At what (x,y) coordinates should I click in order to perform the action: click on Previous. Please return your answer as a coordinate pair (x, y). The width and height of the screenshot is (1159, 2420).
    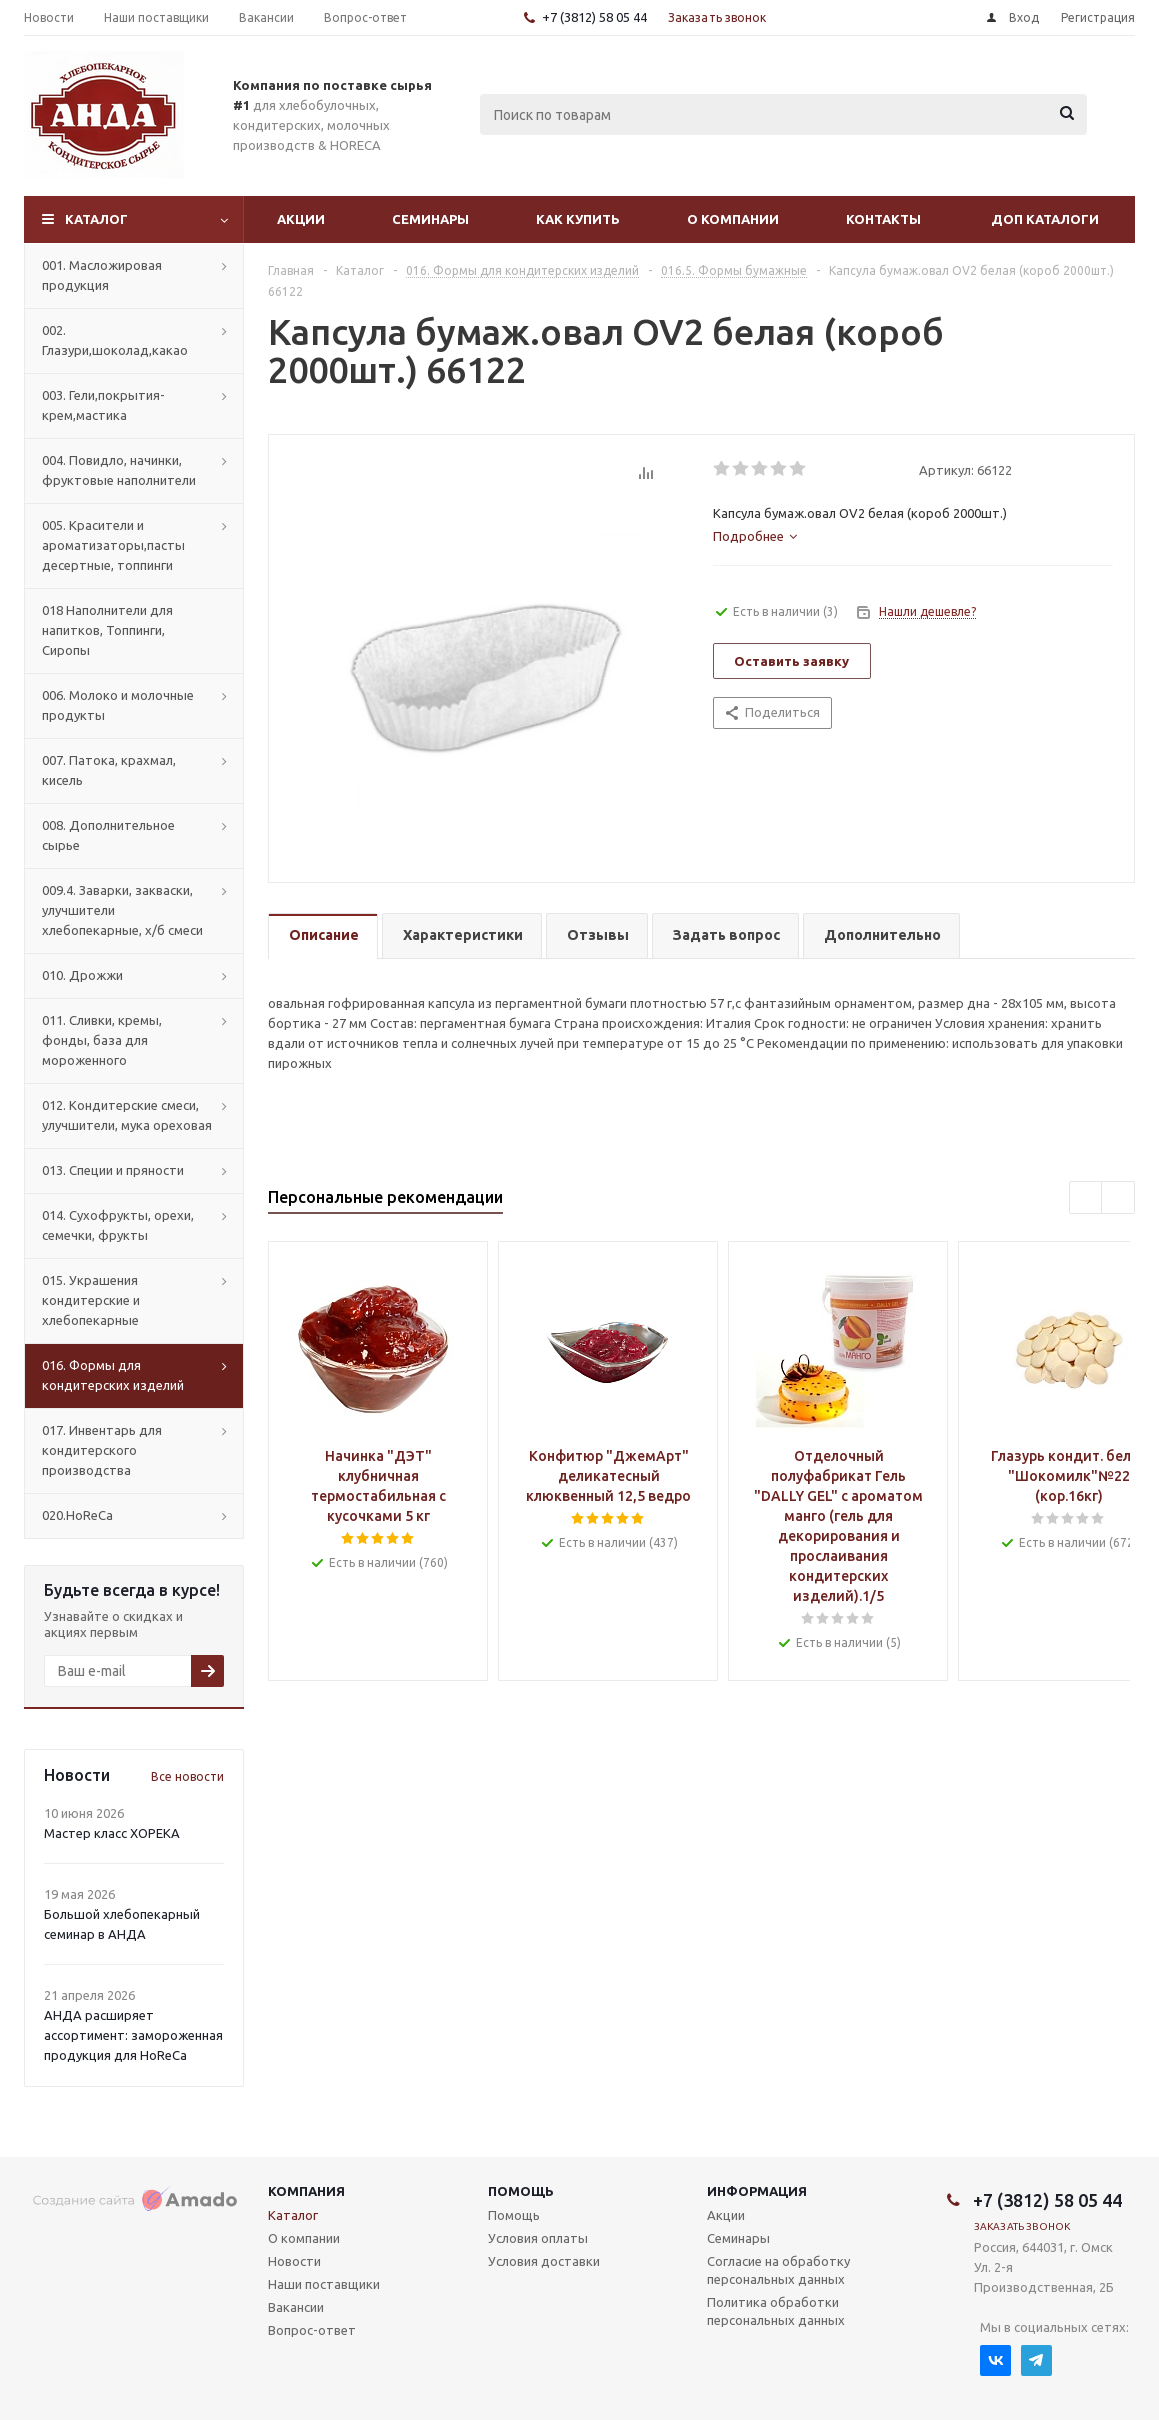
    Looking at the image, I should click on (1086, 1198).